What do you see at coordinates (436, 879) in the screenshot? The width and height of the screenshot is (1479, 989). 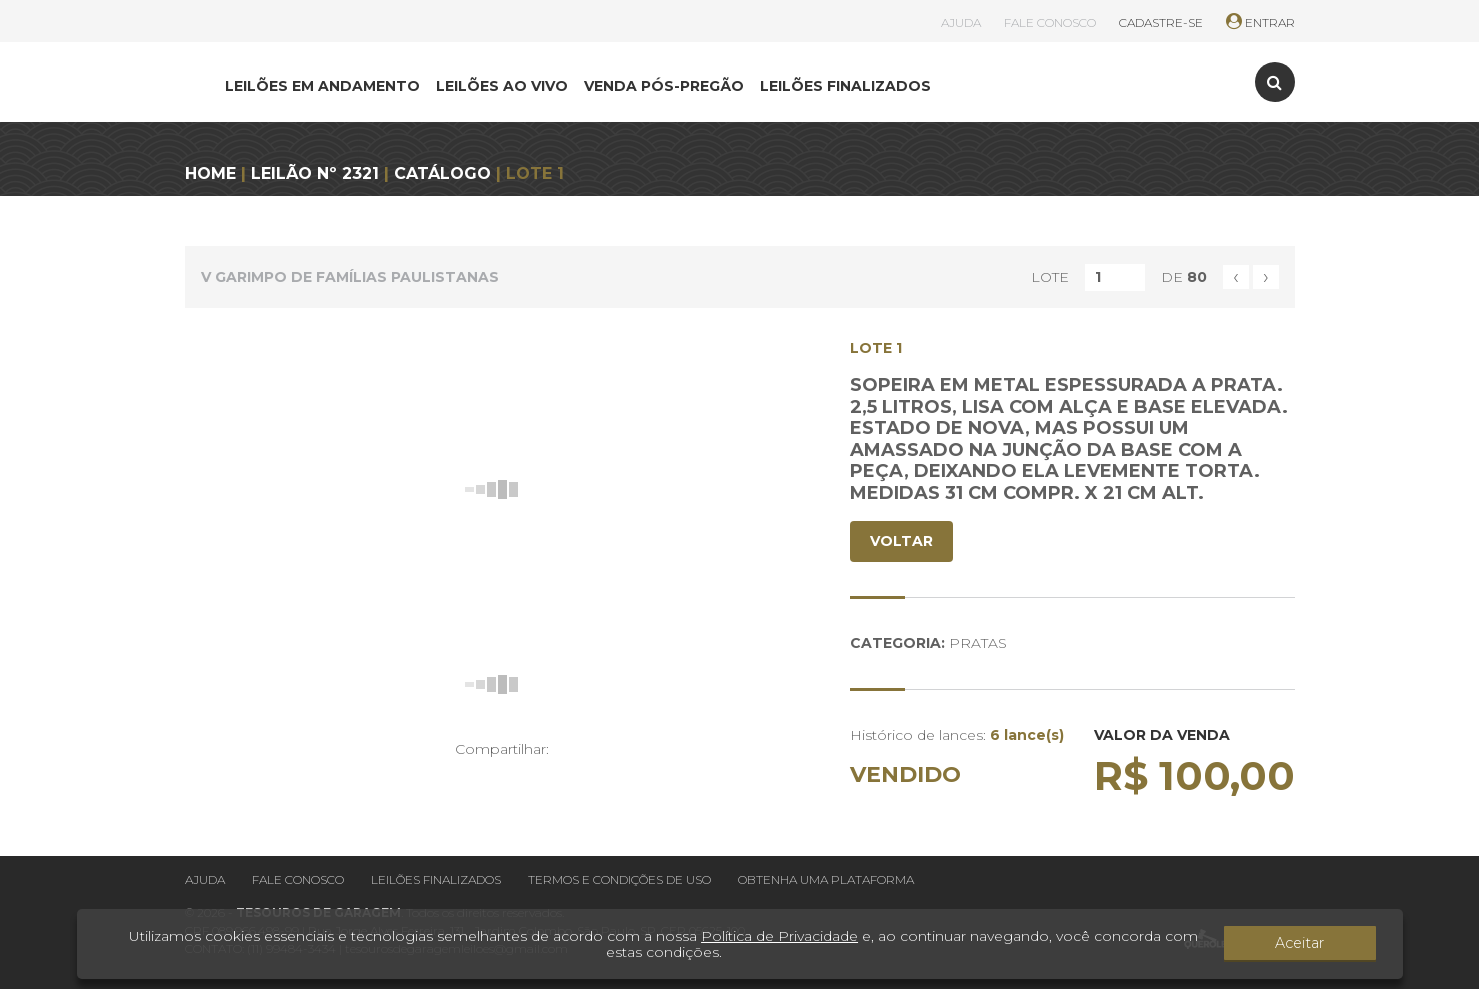 I see `Leilões finalizados` at bounding box center [436, 879].